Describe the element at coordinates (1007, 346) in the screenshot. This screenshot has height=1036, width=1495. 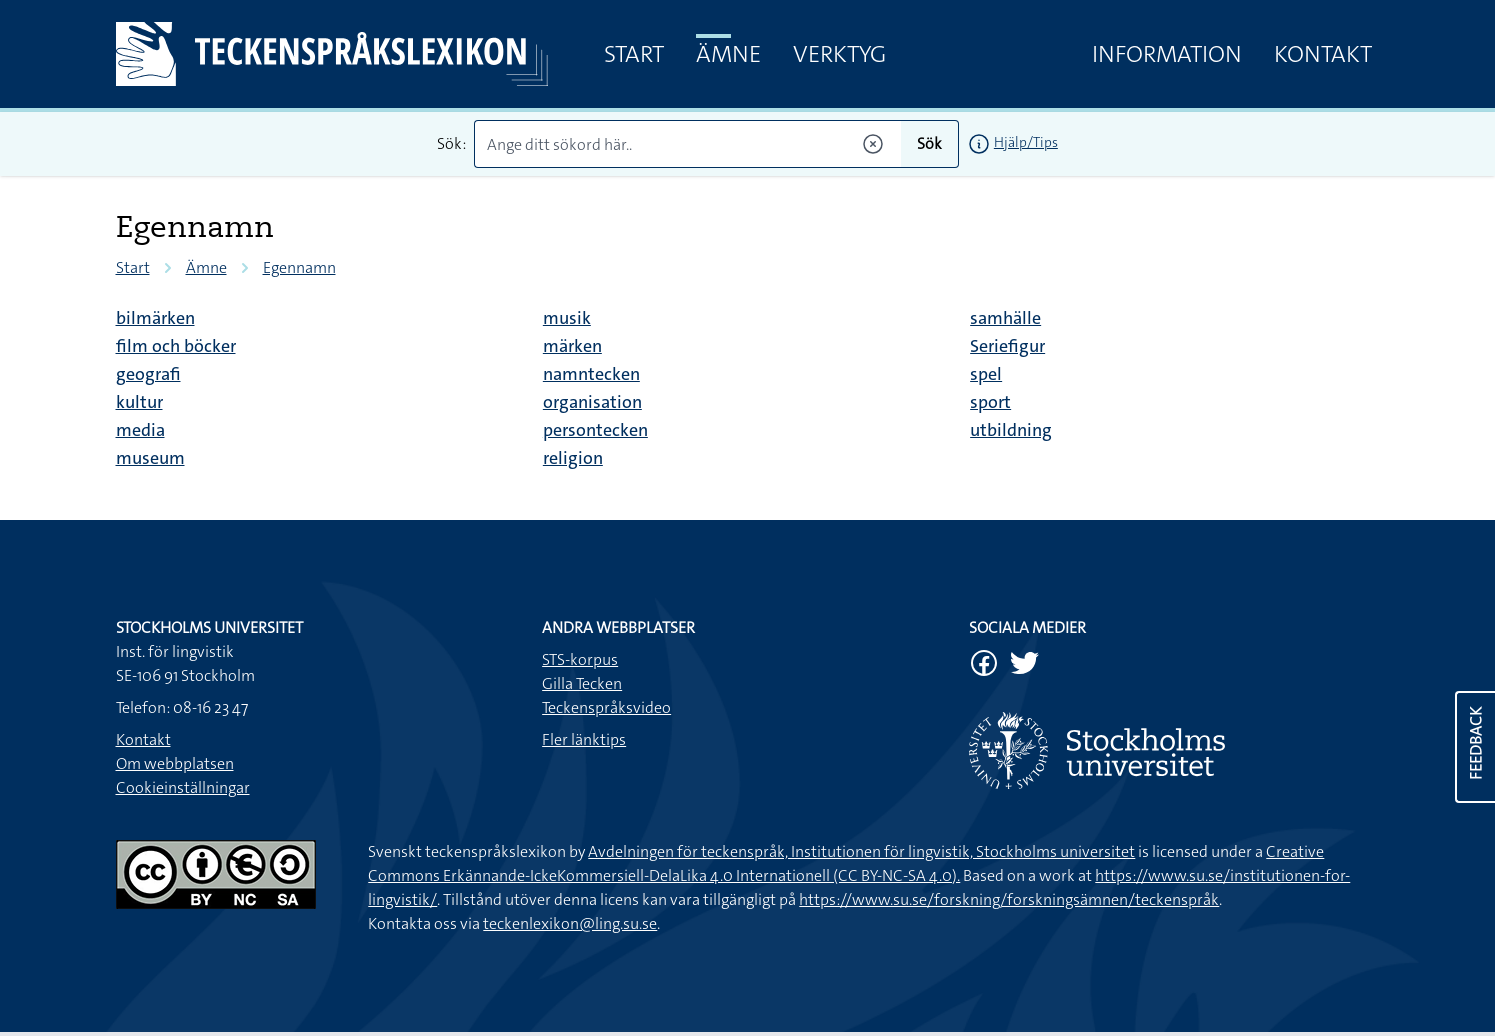
I see `Seriefigur` at that location.